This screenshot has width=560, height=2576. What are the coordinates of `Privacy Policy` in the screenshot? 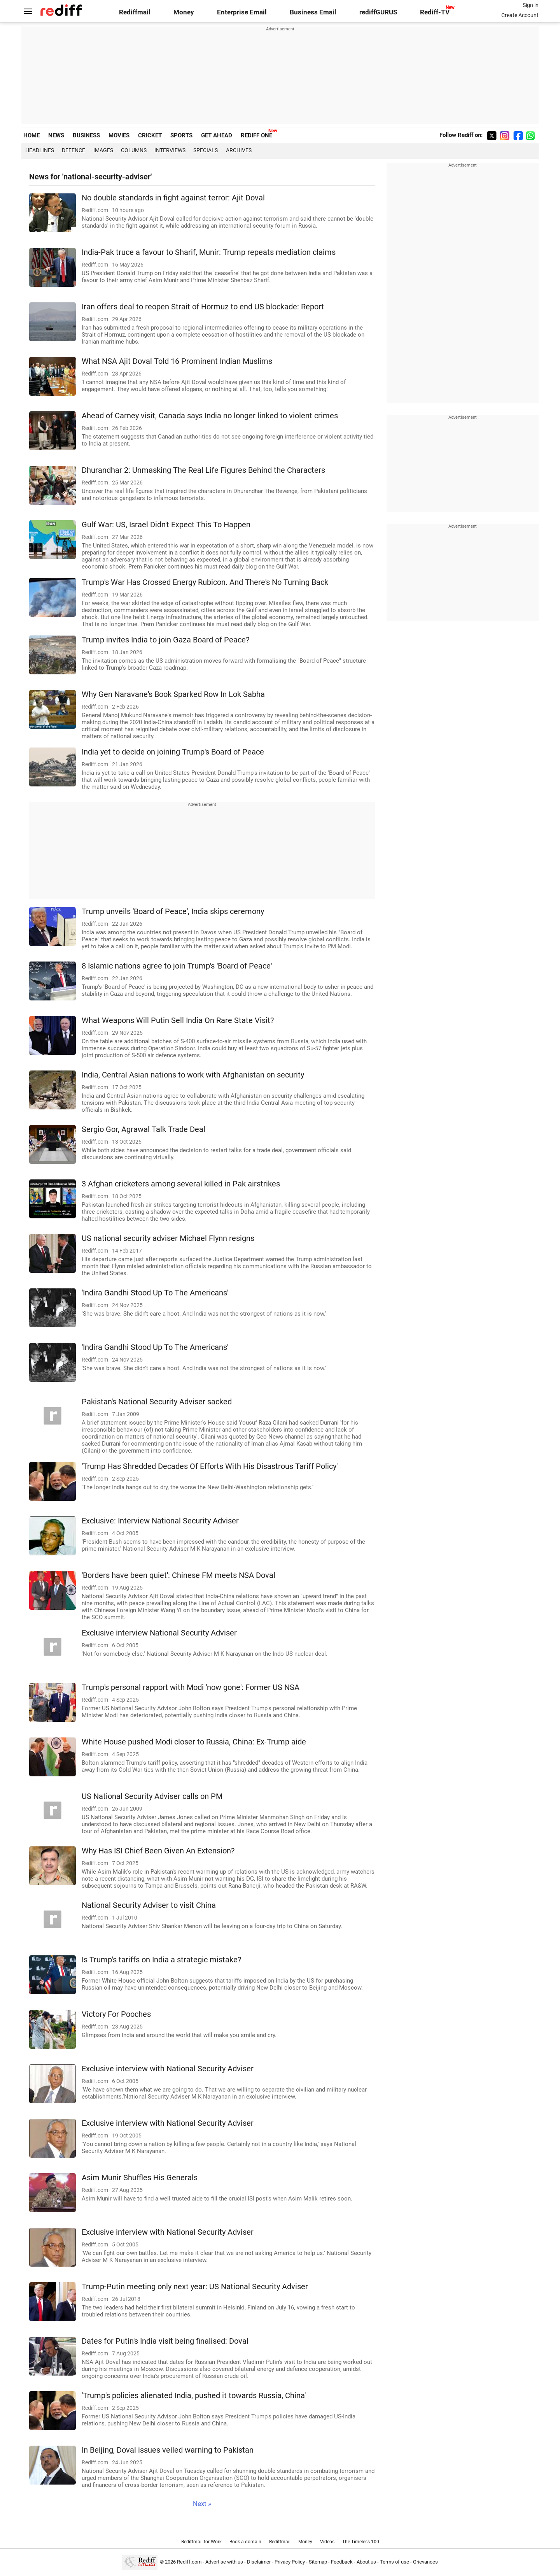 It's located at (290, 2562).